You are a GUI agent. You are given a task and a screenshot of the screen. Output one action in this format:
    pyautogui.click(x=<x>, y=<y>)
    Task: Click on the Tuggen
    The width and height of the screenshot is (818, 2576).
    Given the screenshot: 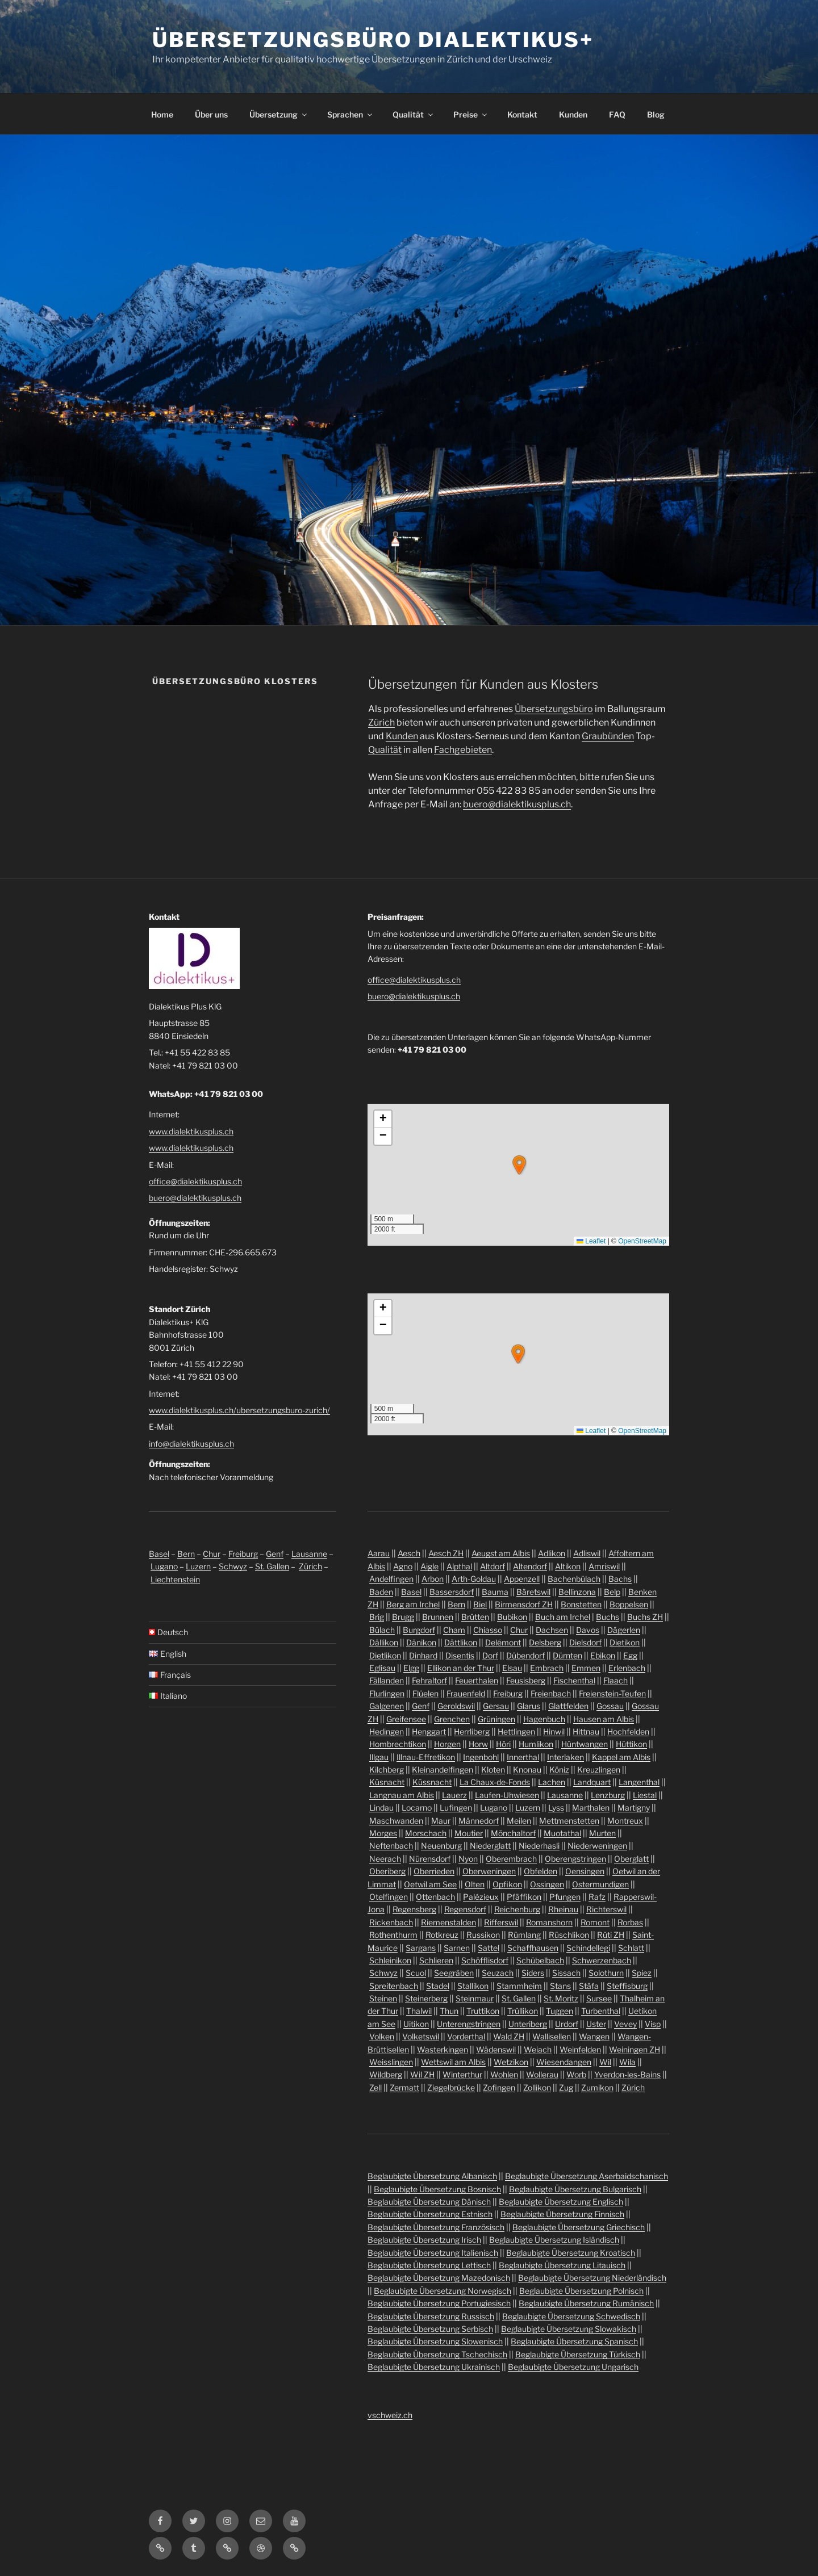 What is the action you would take?
    pyautogui.click(x=559, y=2011)
    